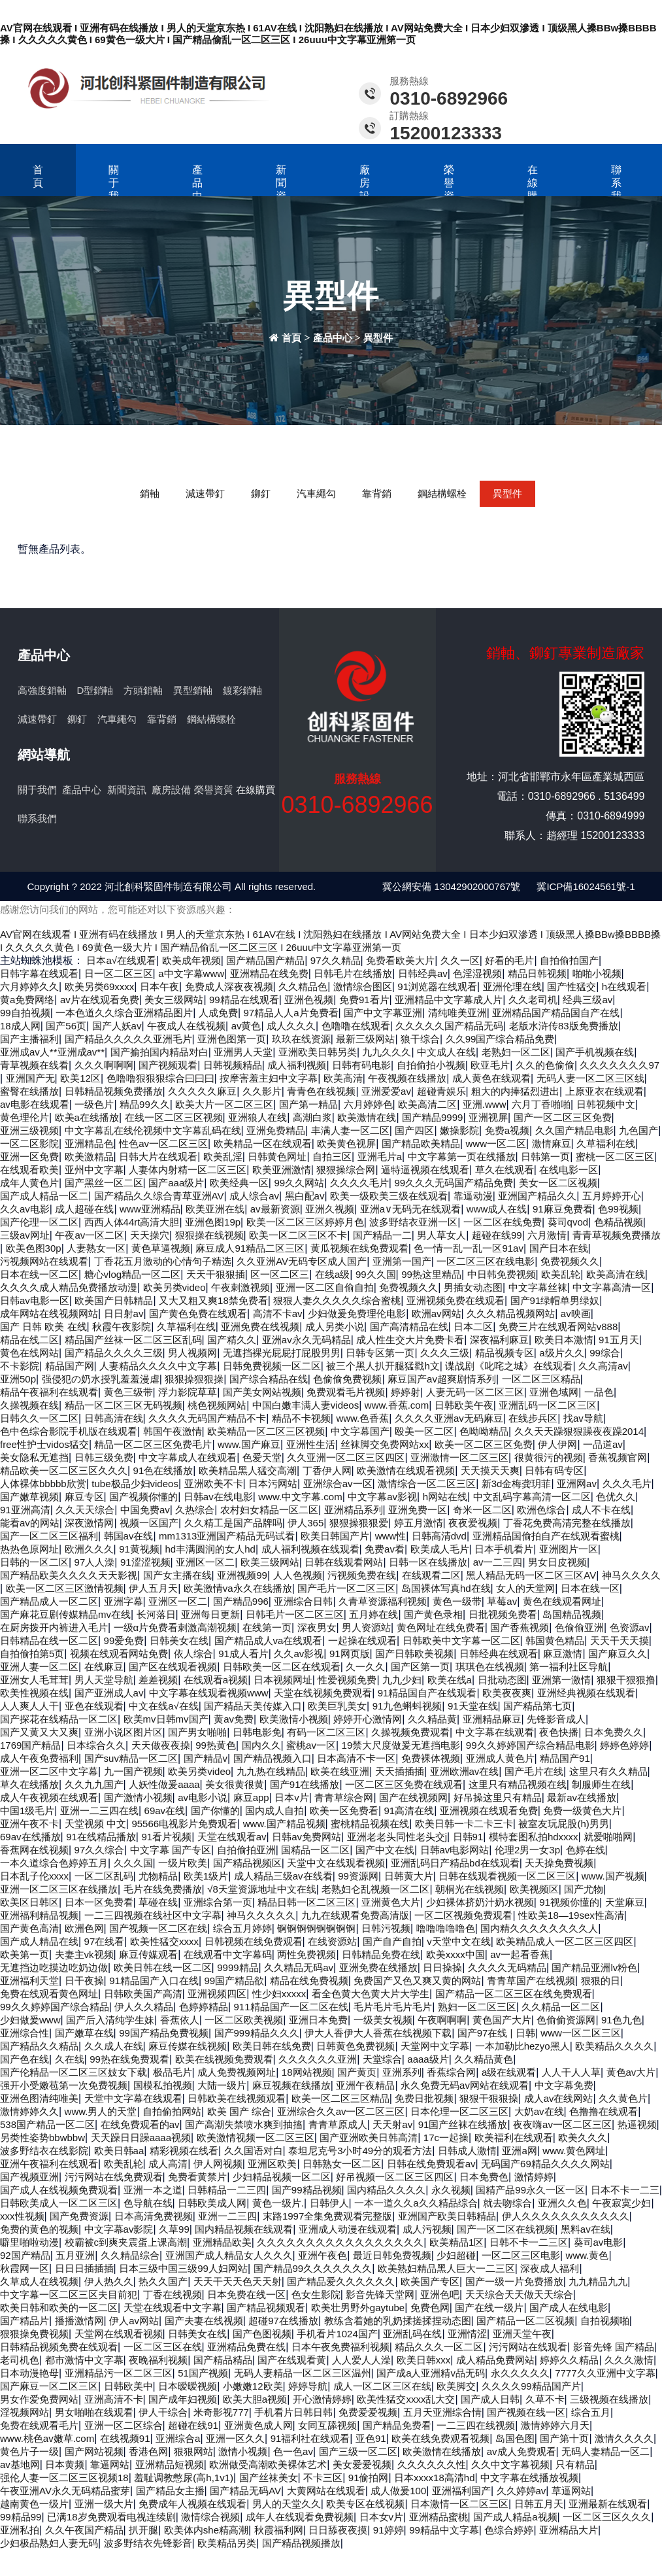  What do you see at coordinates (582, 2137) in the screenshot?
I see `欧美久久久` at bounding box center [582, 2137].